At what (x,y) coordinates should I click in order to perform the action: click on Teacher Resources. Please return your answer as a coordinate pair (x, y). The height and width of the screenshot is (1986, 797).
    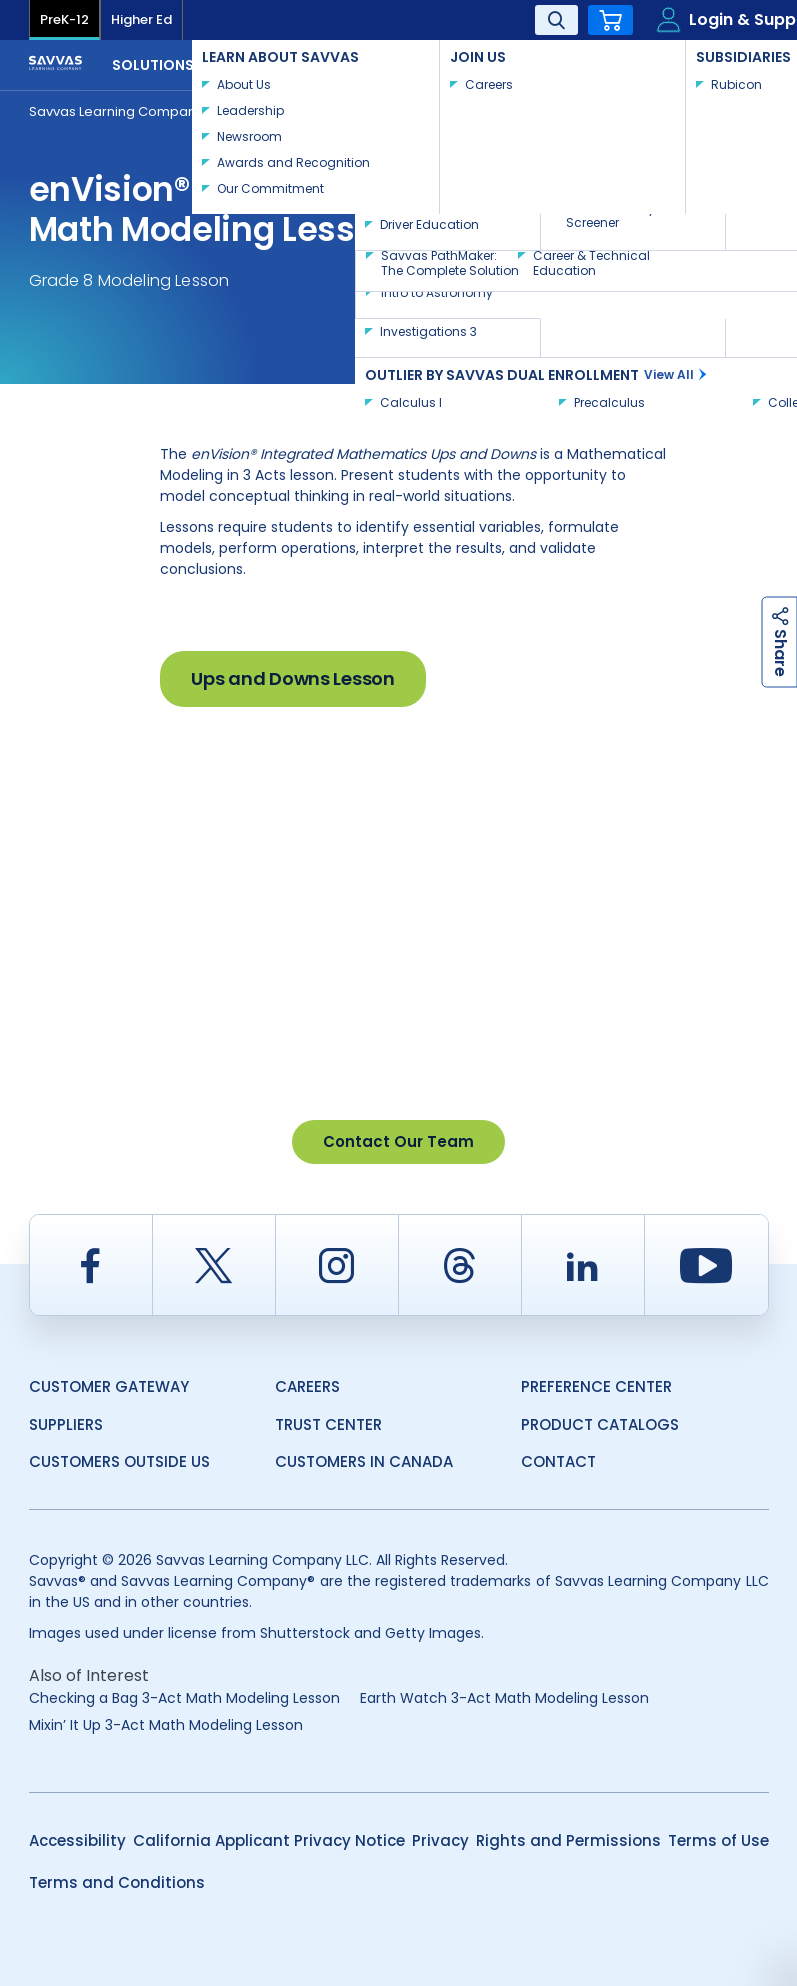
    Looking at the image, I should click on (304, 110).